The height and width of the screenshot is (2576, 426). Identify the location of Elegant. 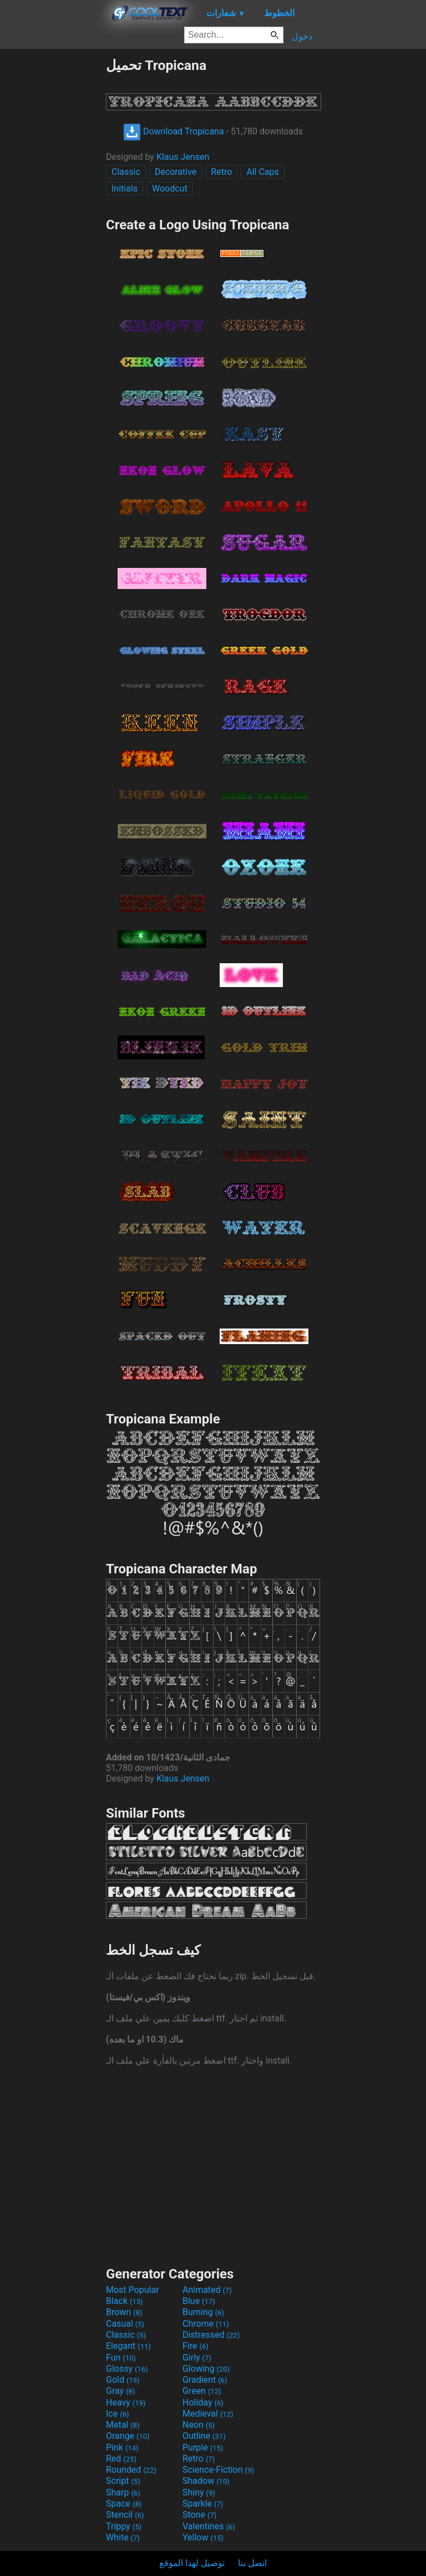
(128, 2346).